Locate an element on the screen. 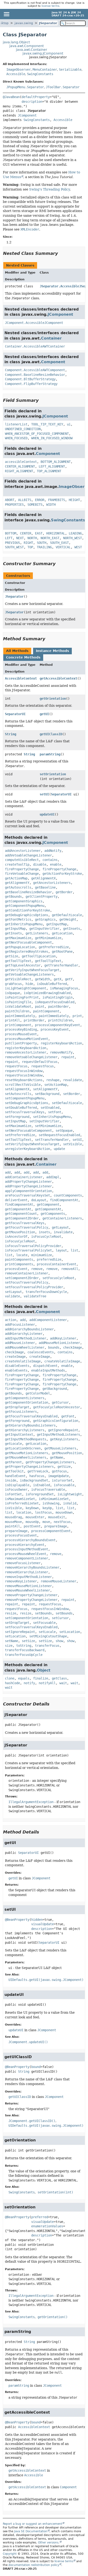 The width and height of the screenshot is (88, 2576). getMouseListeners is located at coordinates (60, 1448).